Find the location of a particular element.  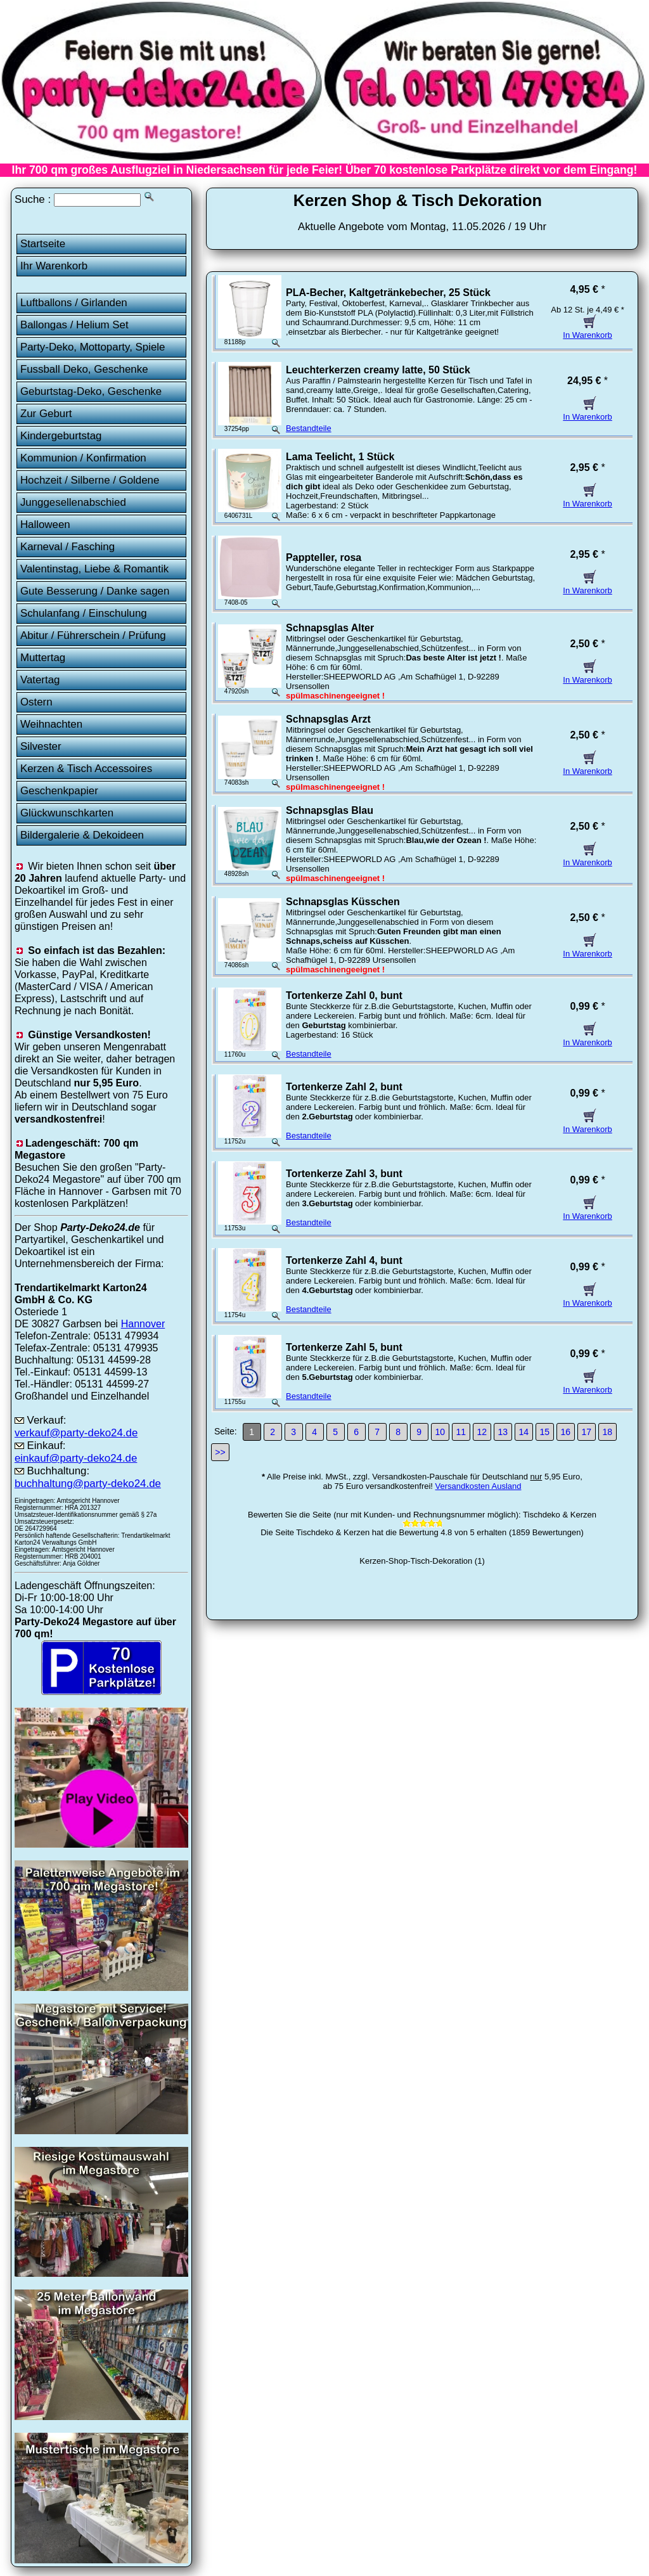

Geschenkpapier is located at coordinates (59, 791).